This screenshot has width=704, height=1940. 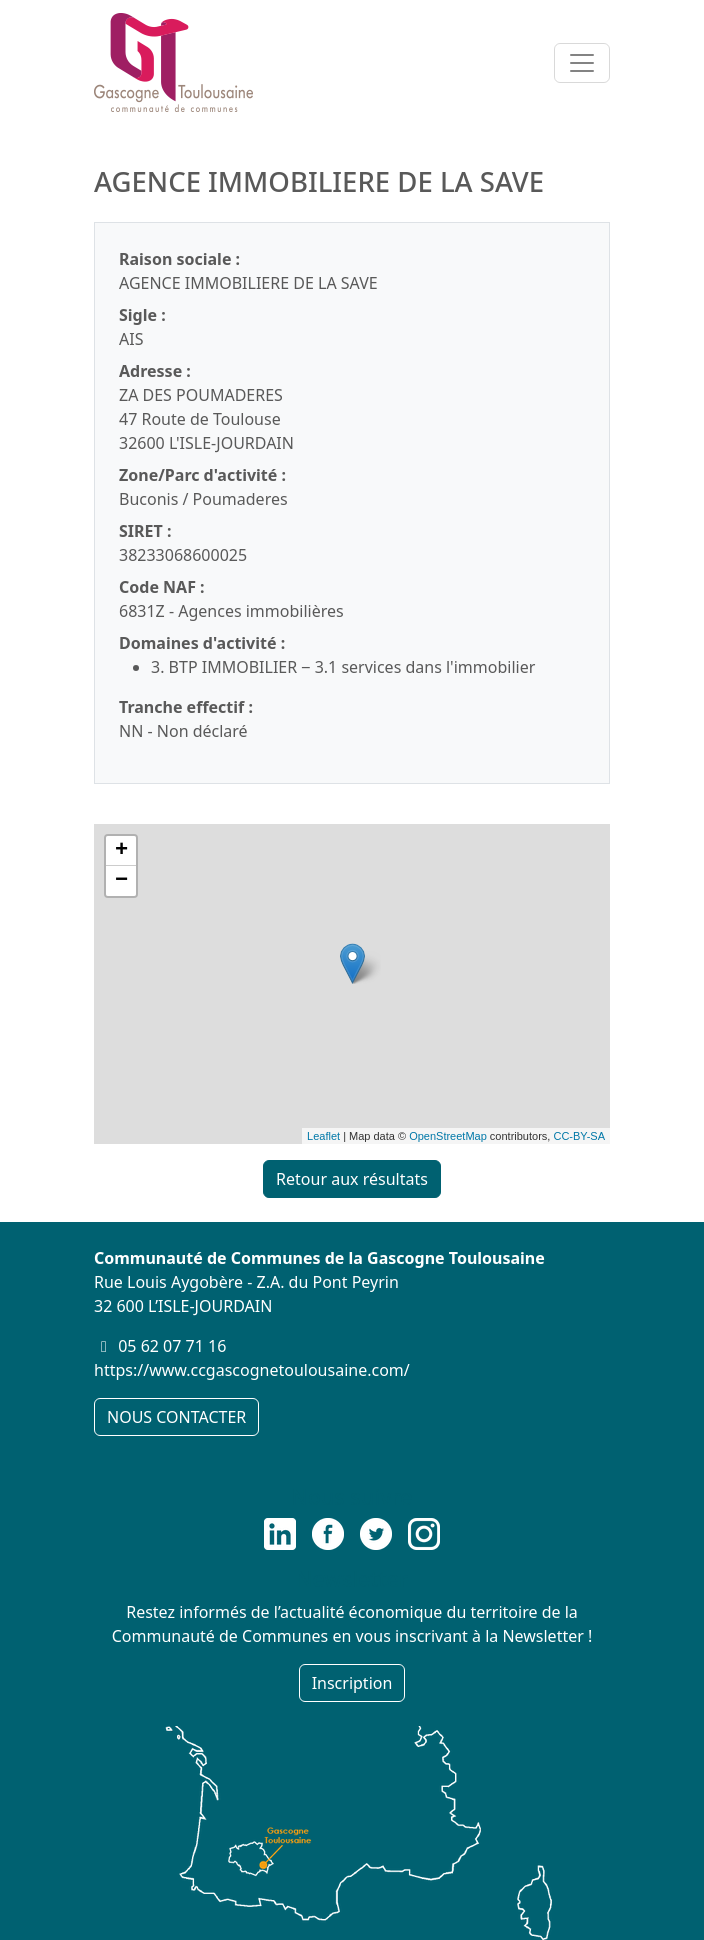 I want to click on NOUS CONTACTER, so click(x=176, y=1417).